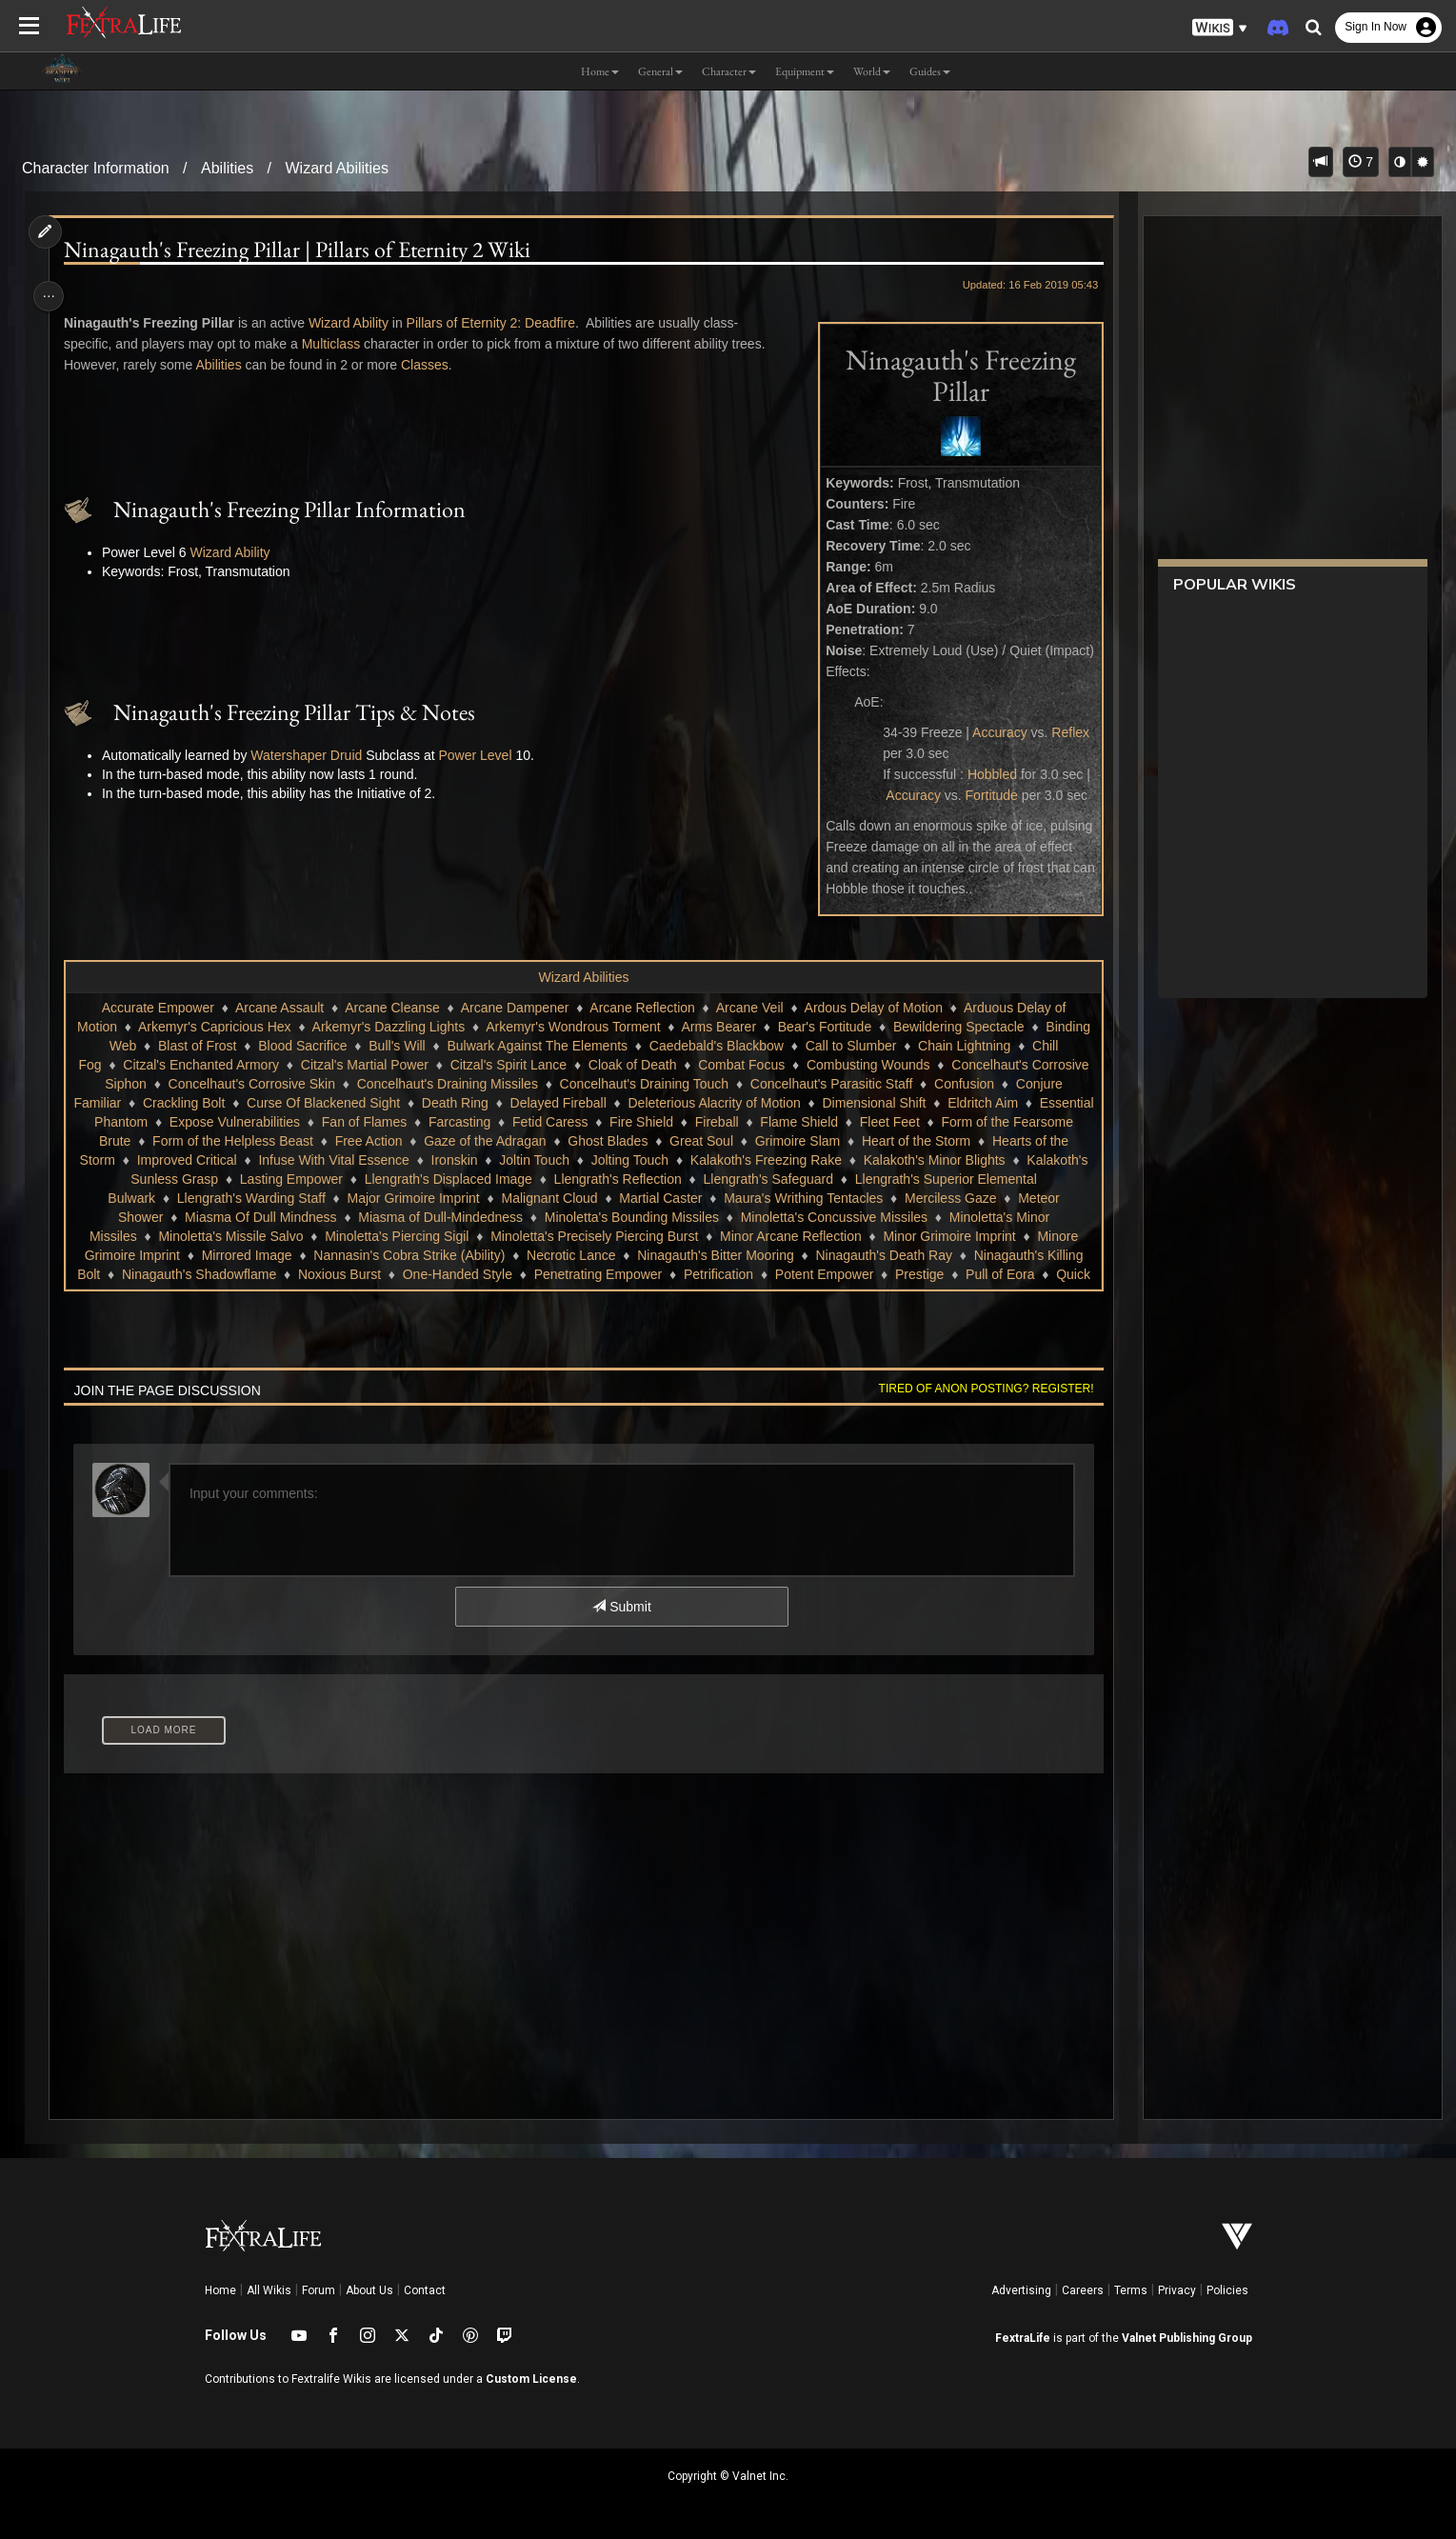  I want to click on Petrification, so click(934, 1274).